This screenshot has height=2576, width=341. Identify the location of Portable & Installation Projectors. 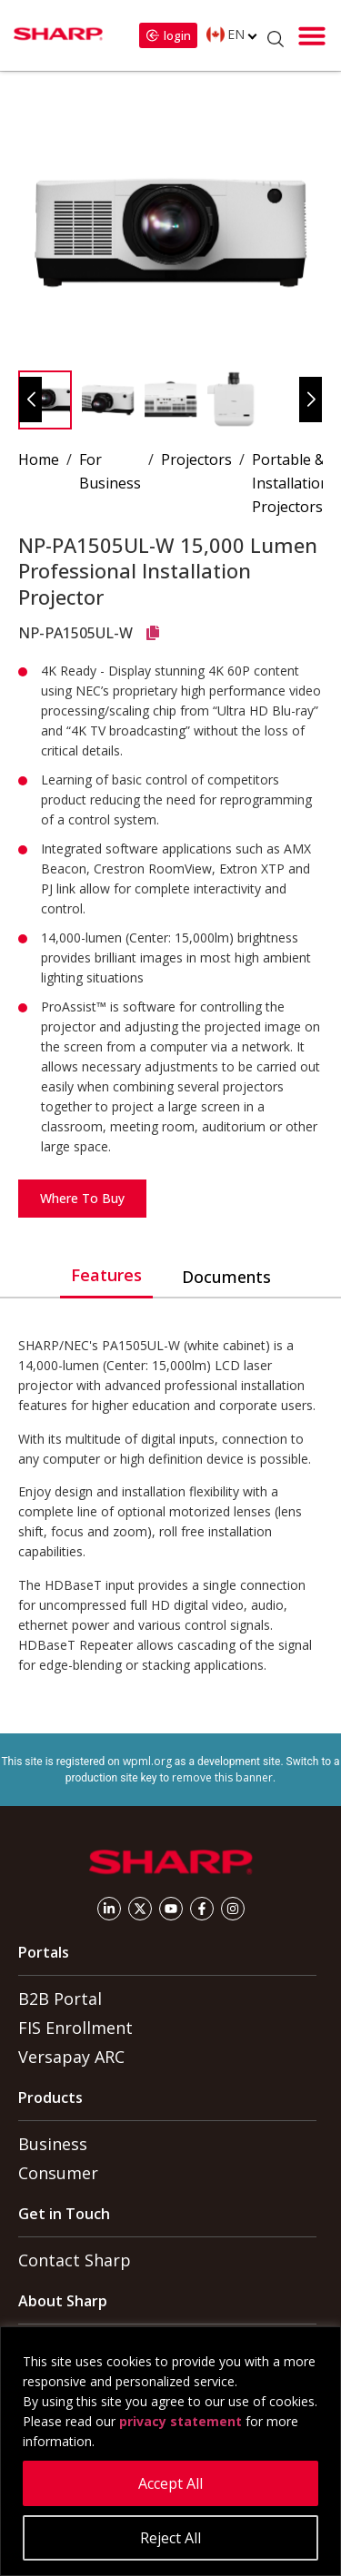
(290, 483).